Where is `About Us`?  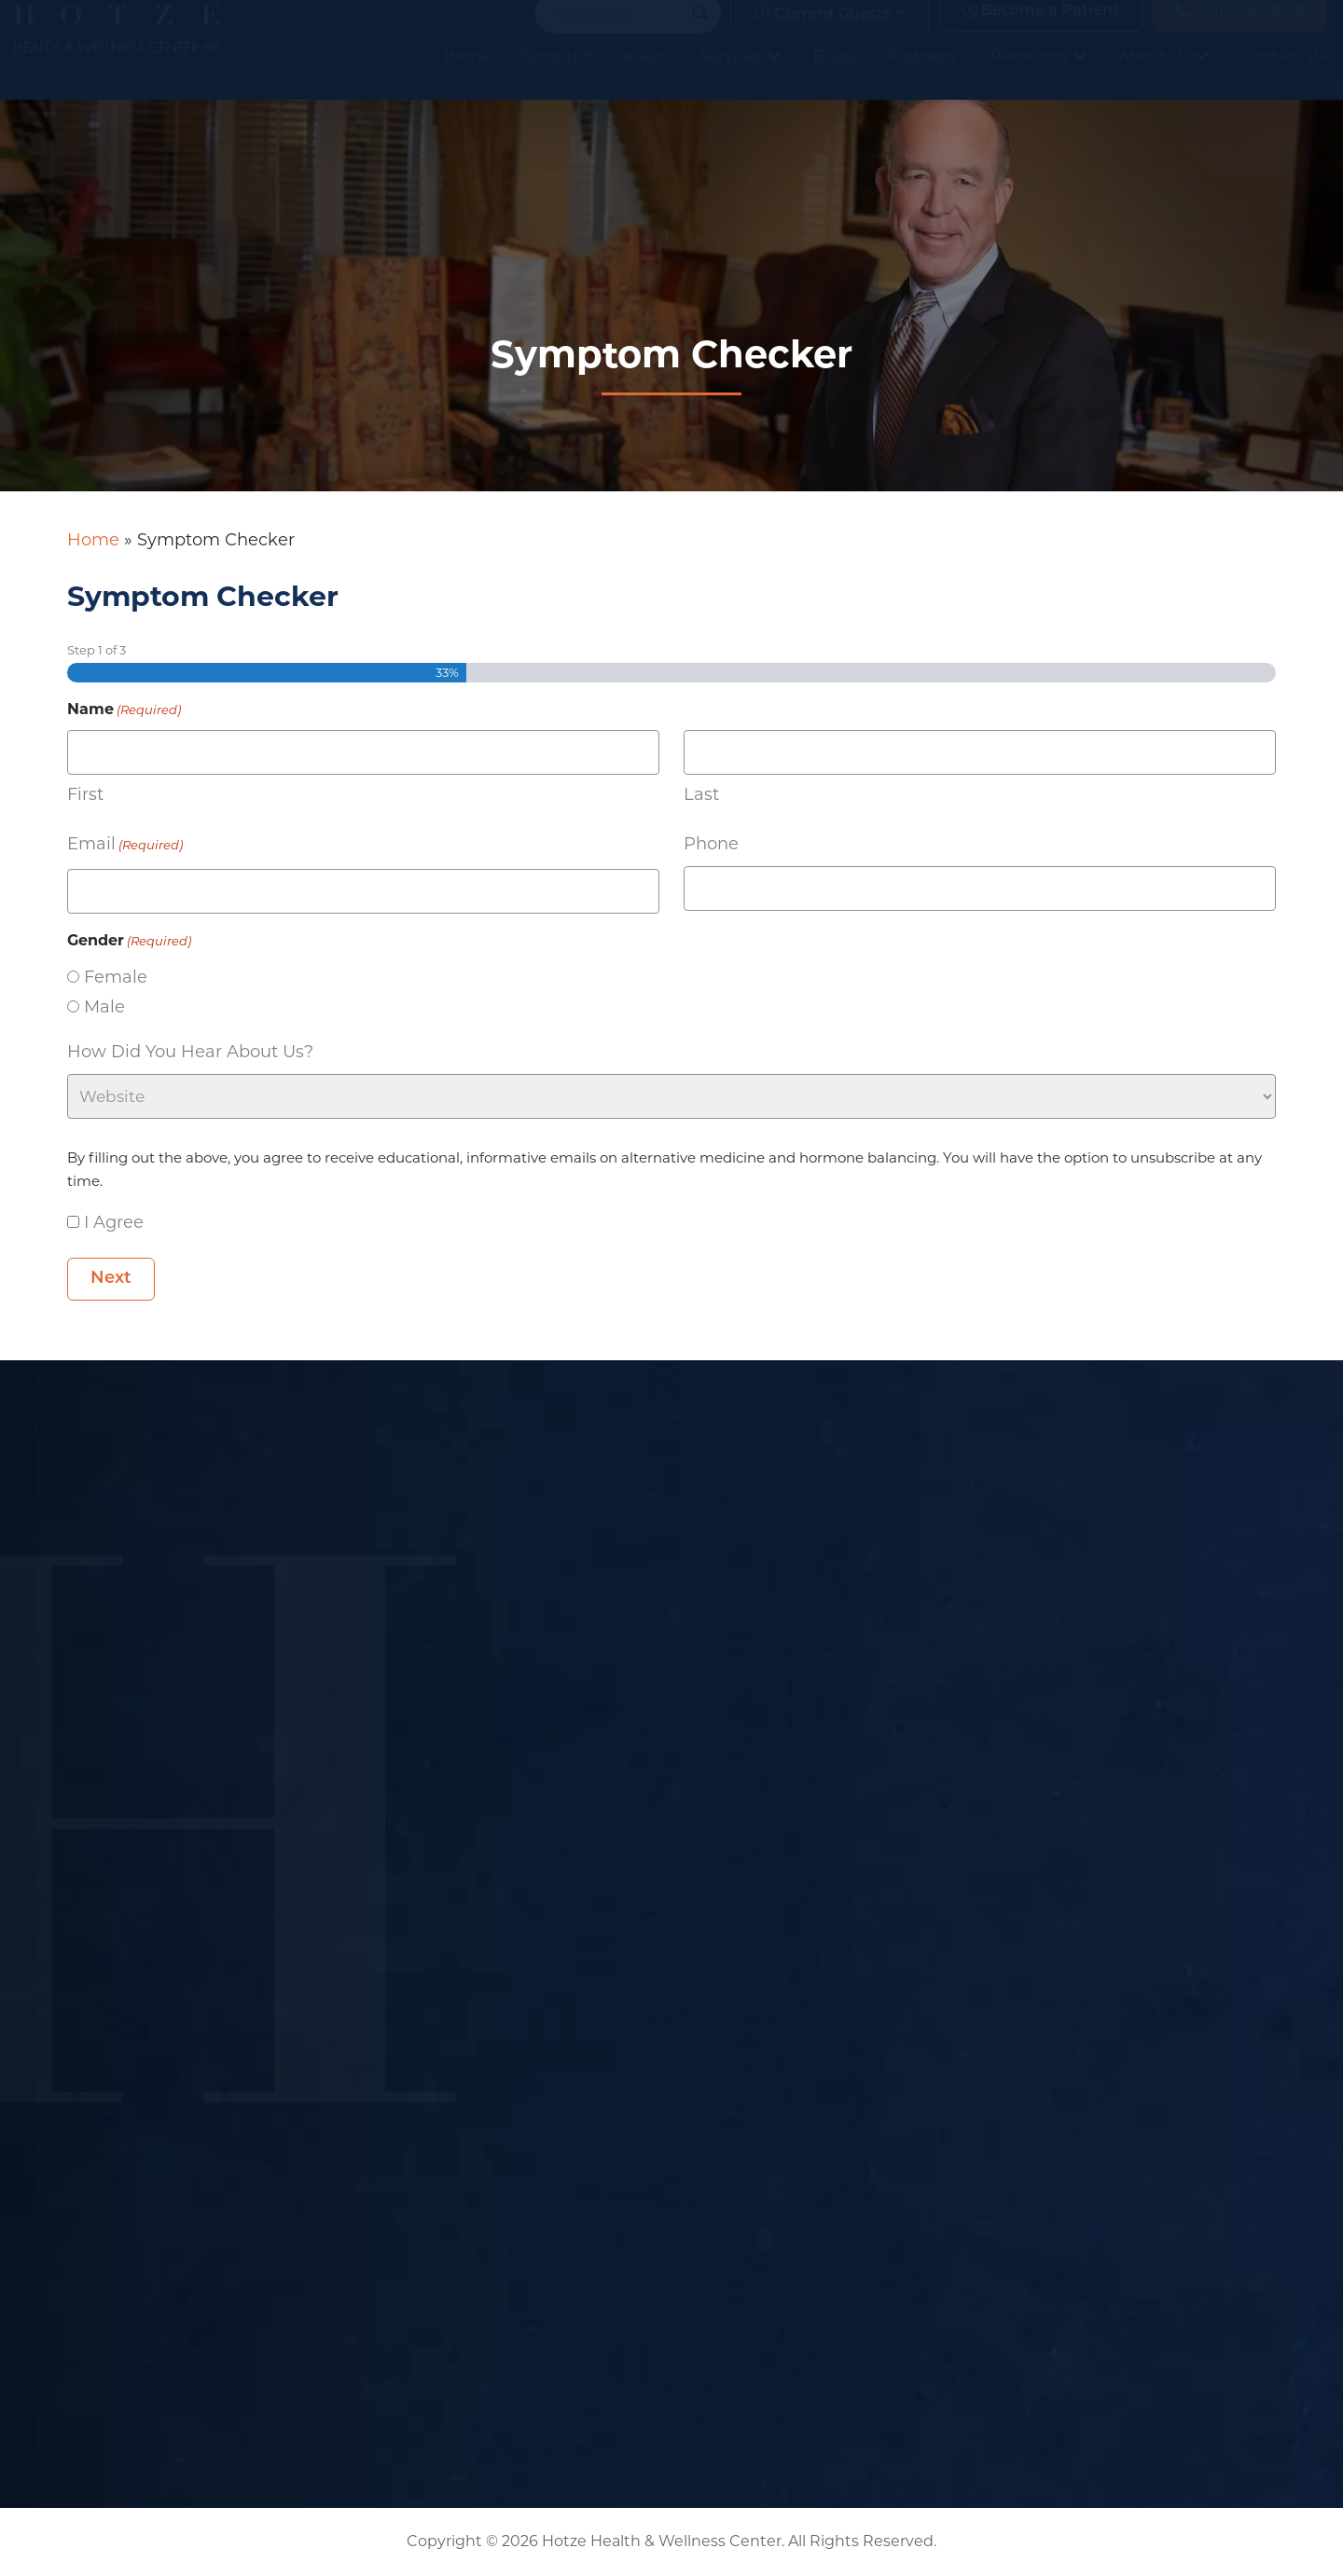 About Us is located at coordinates (1164, 74).